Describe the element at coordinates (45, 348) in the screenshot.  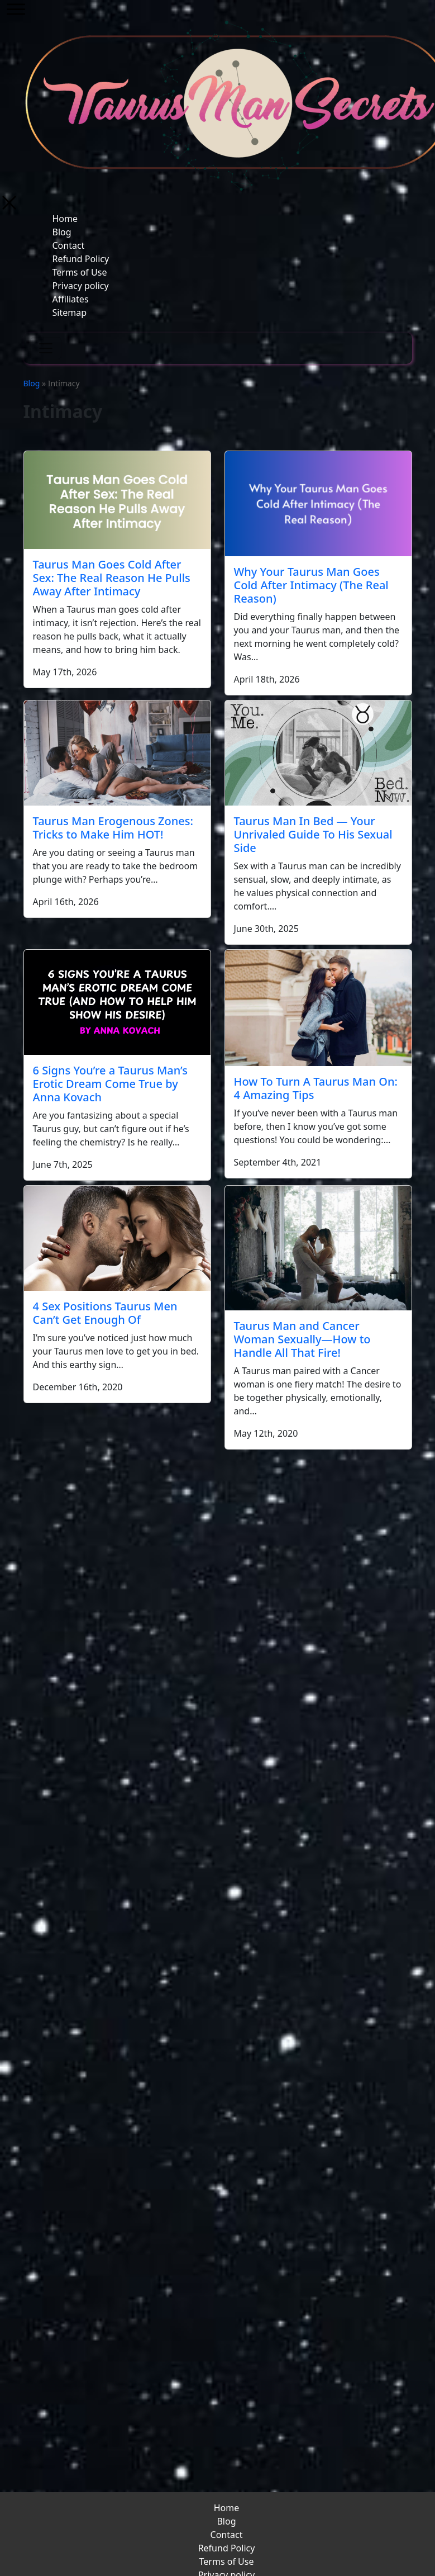
I see `[Toggle navigation]` at that location.